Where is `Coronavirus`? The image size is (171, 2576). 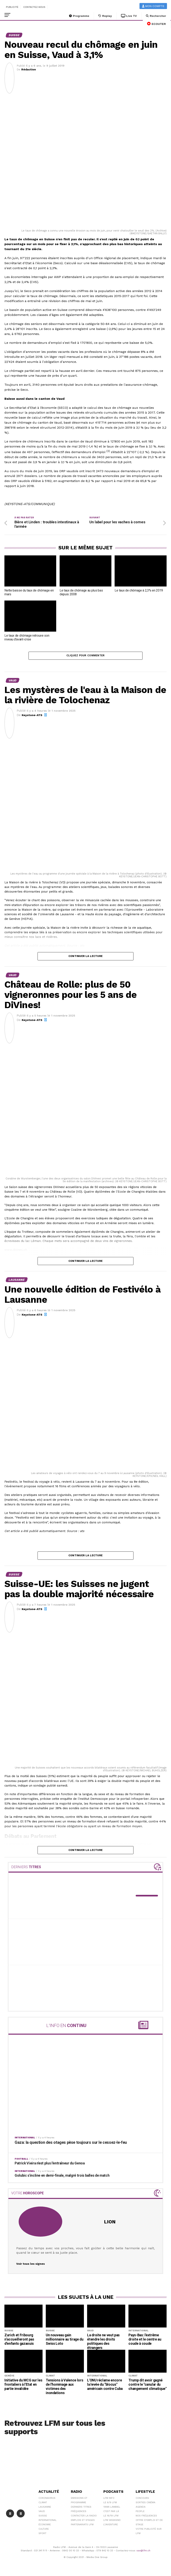 Coronavirus is located at coordinates (47, 2499).